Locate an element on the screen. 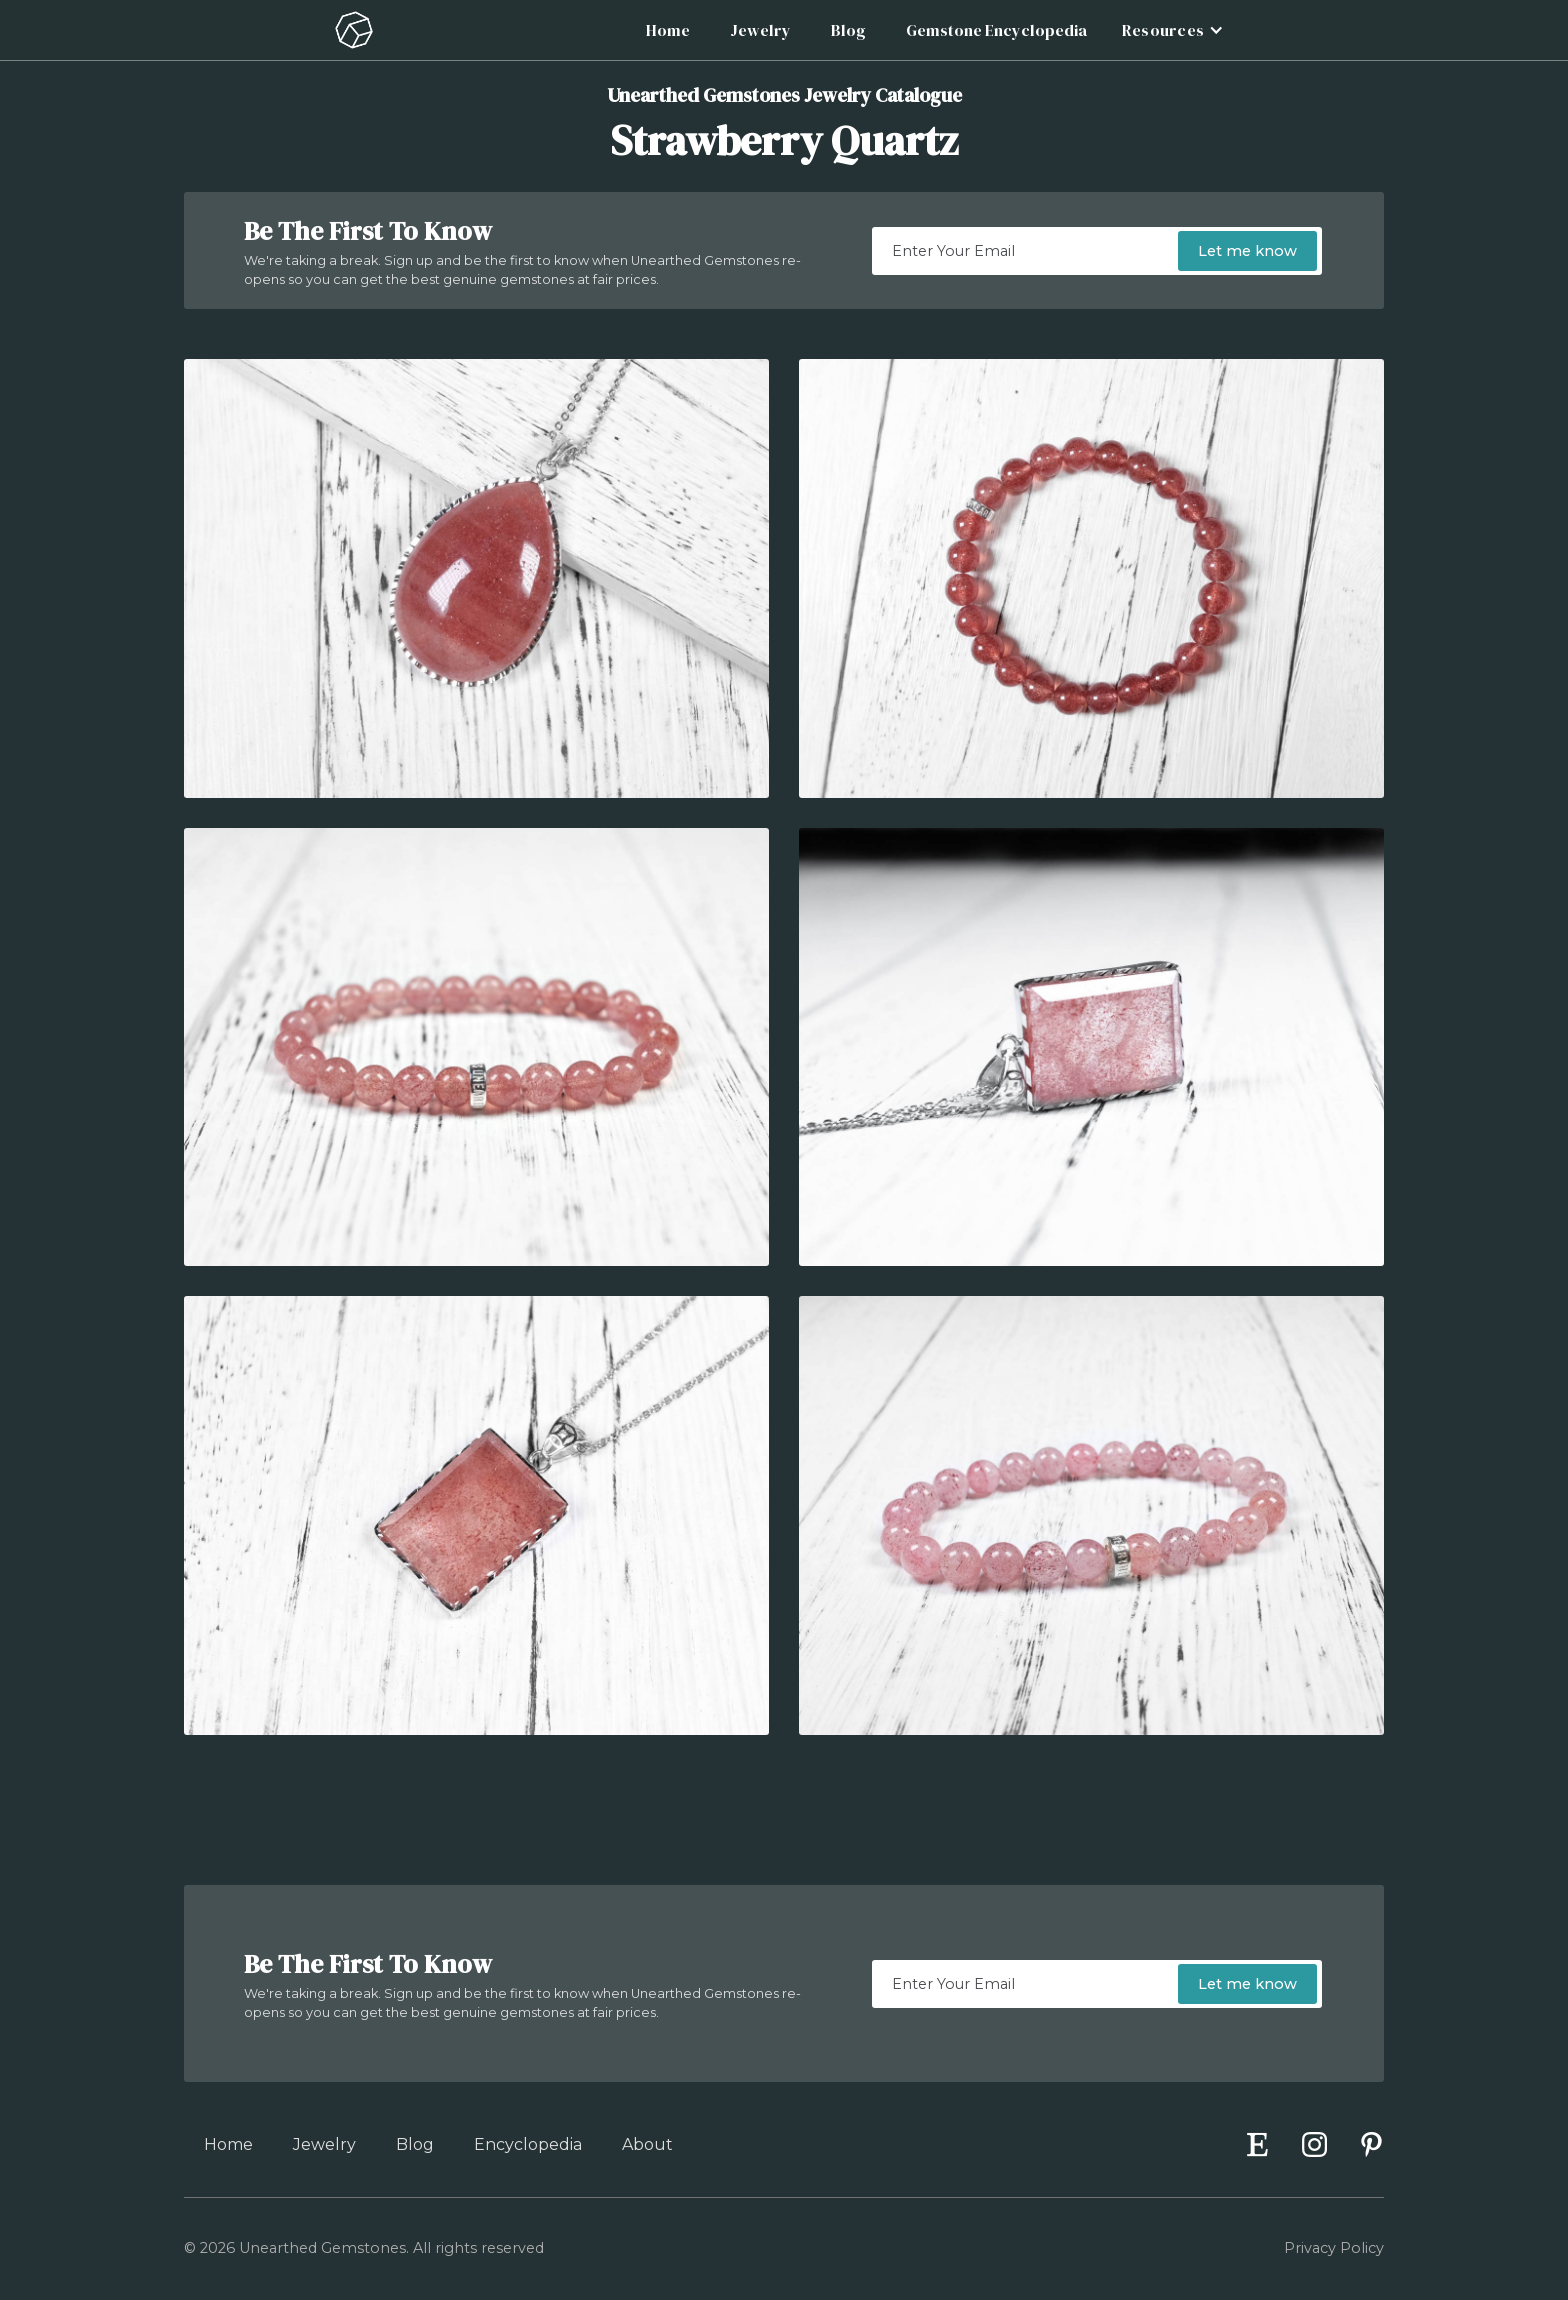 This screenshot has height=2300, width=1568. About is located at coordinates (647, 2144).